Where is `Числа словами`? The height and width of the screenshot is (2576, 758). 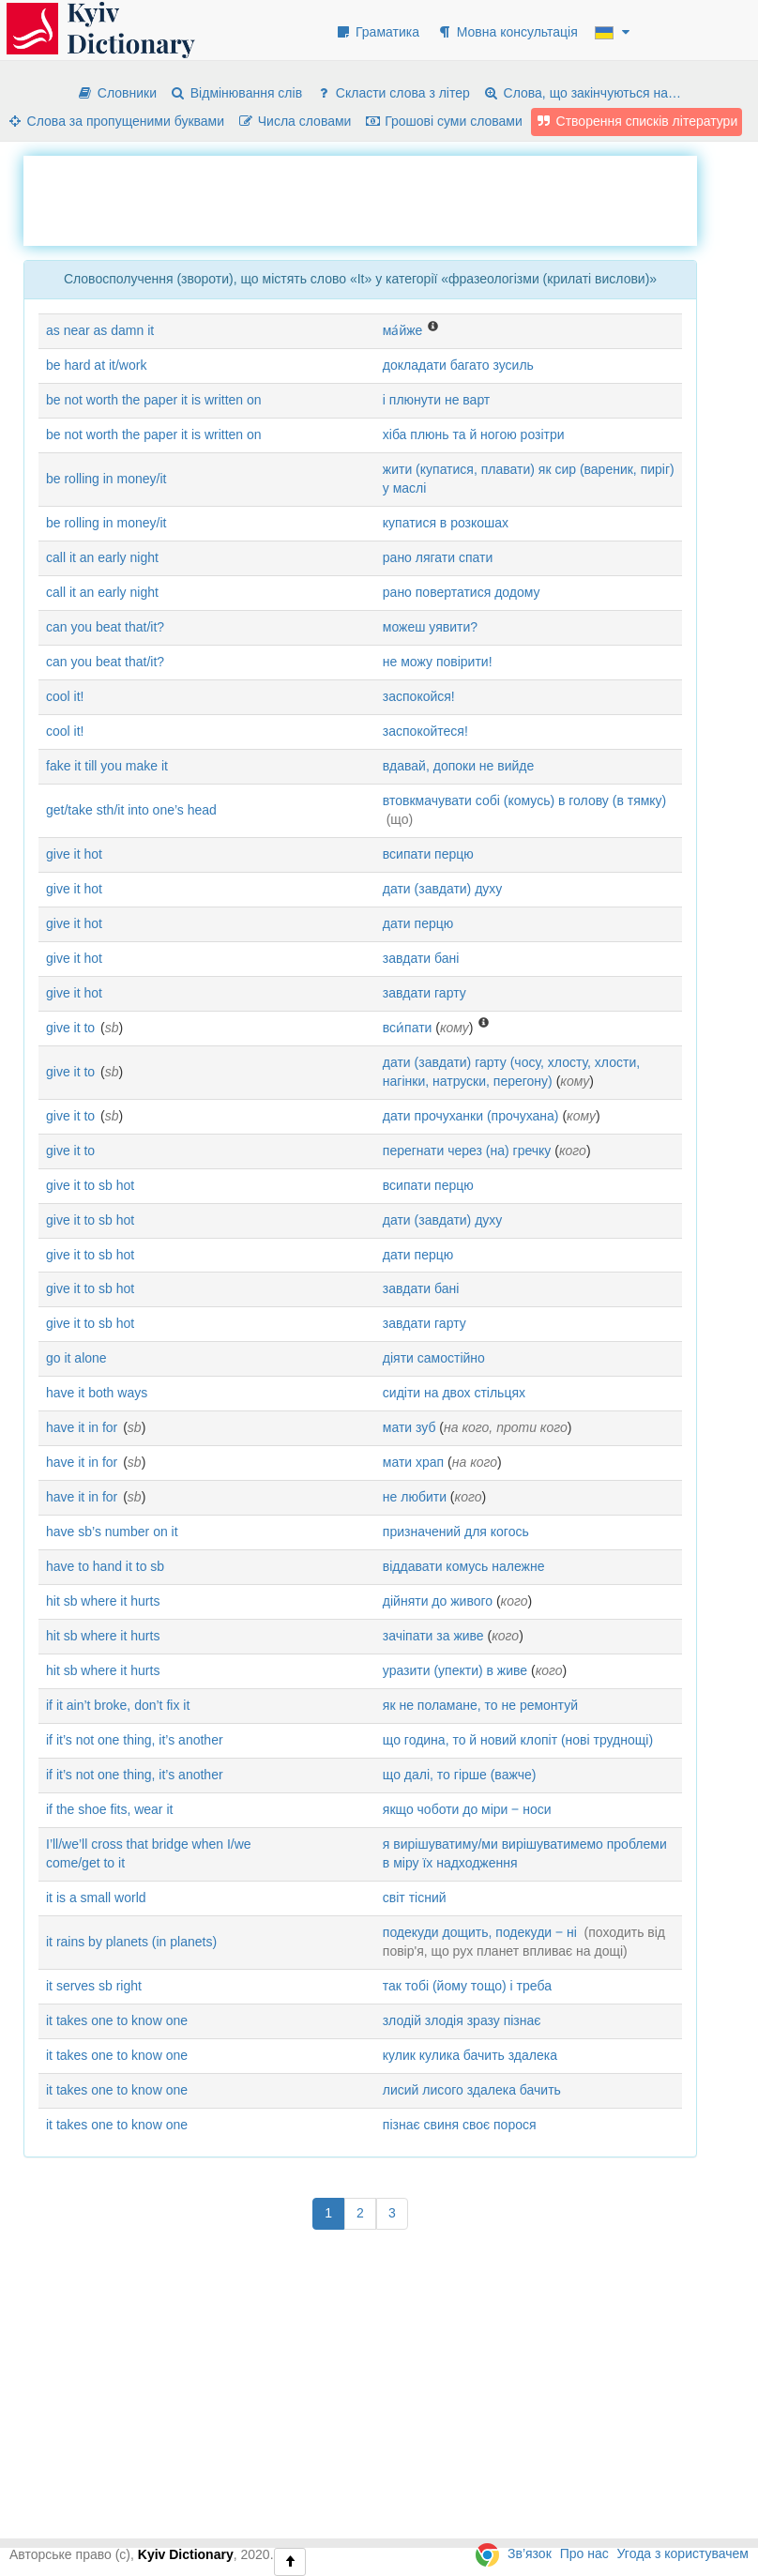
Числа словами is located at coordinates (294, 121).